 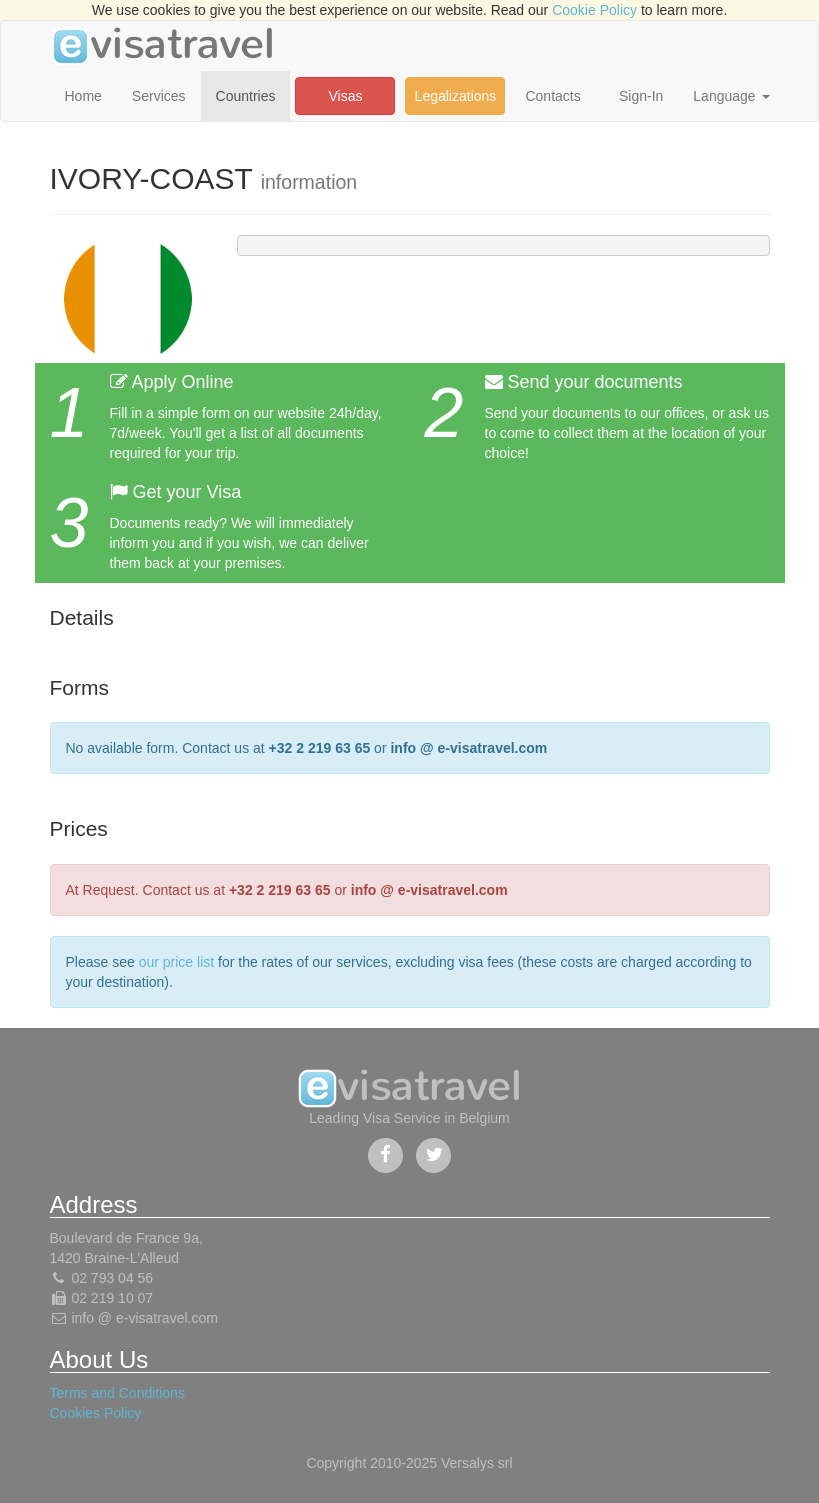 I want to click on Sign-In, so click(x=641, y=96).